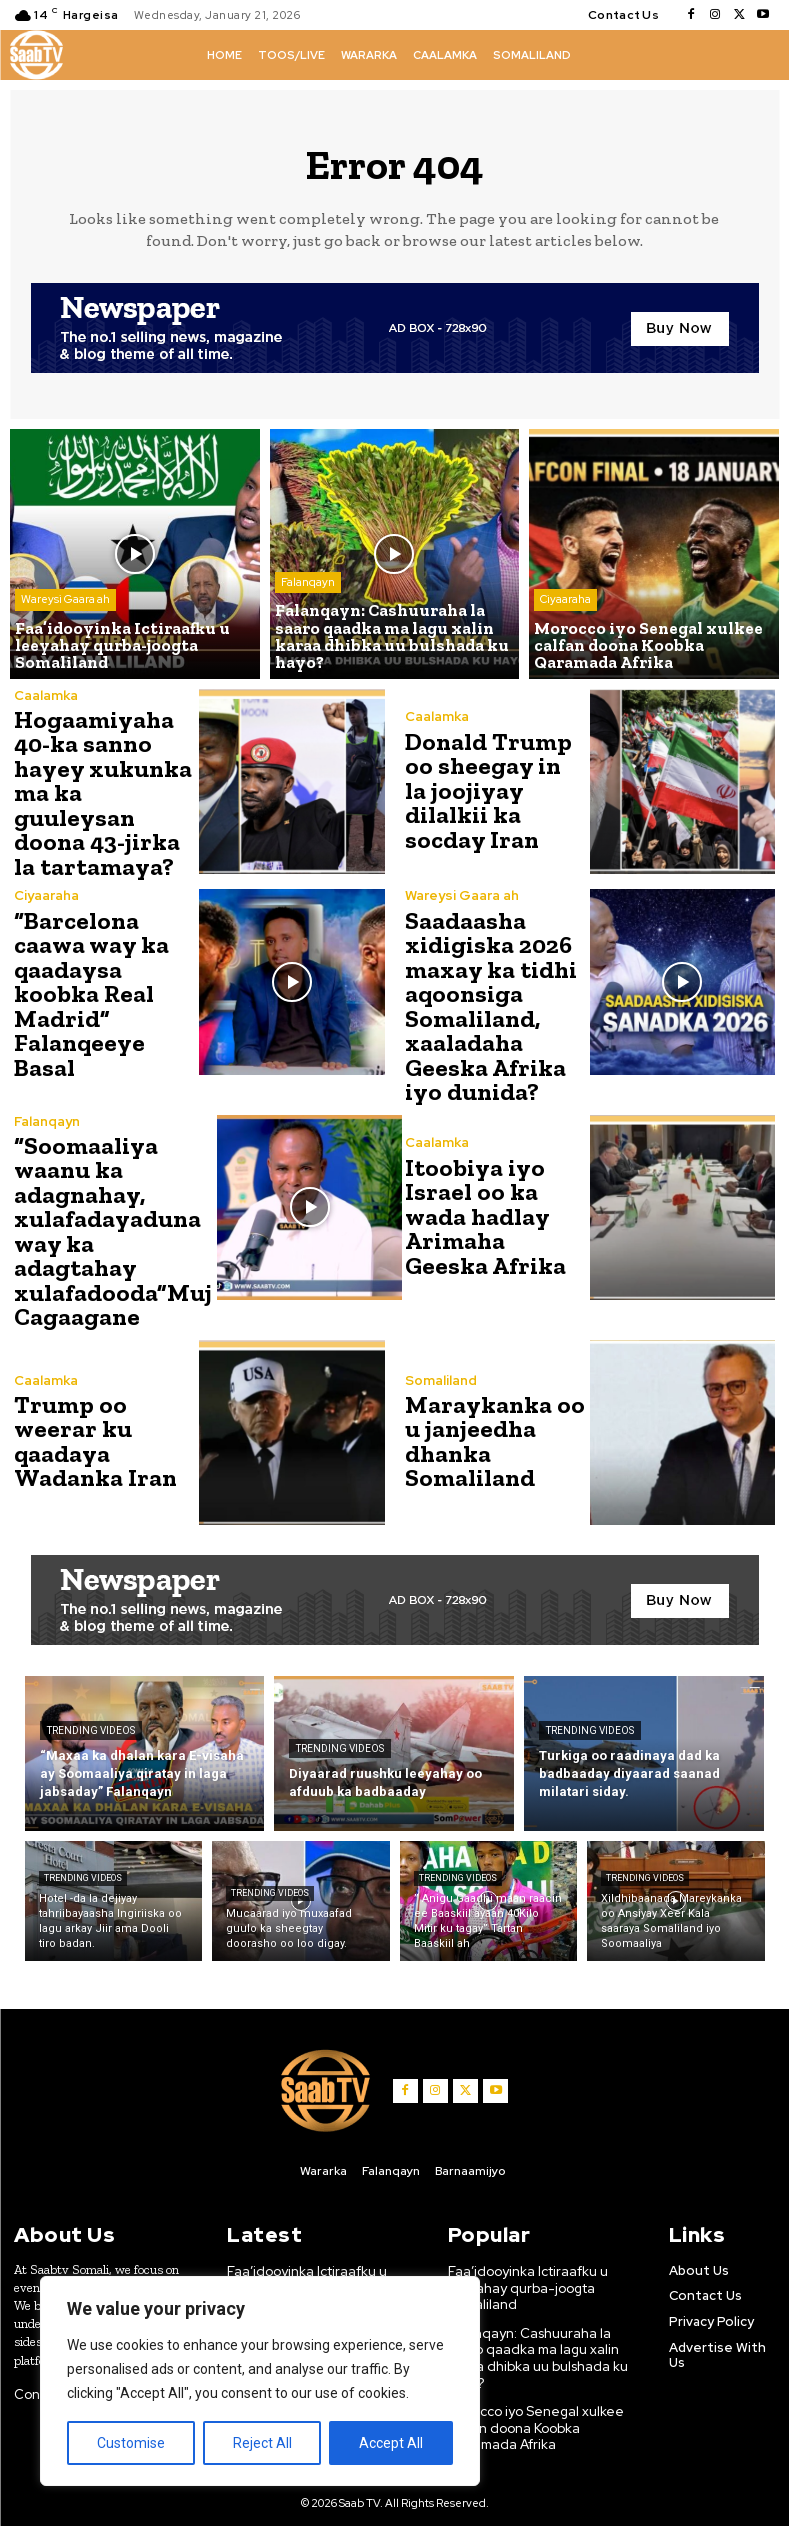 The height and width of the screenshot is (2526, 789). I want to click on Faa’idooyinka Ictiraafku u leeyahay qurba-joogta Somaliland, so click(308, 2274).